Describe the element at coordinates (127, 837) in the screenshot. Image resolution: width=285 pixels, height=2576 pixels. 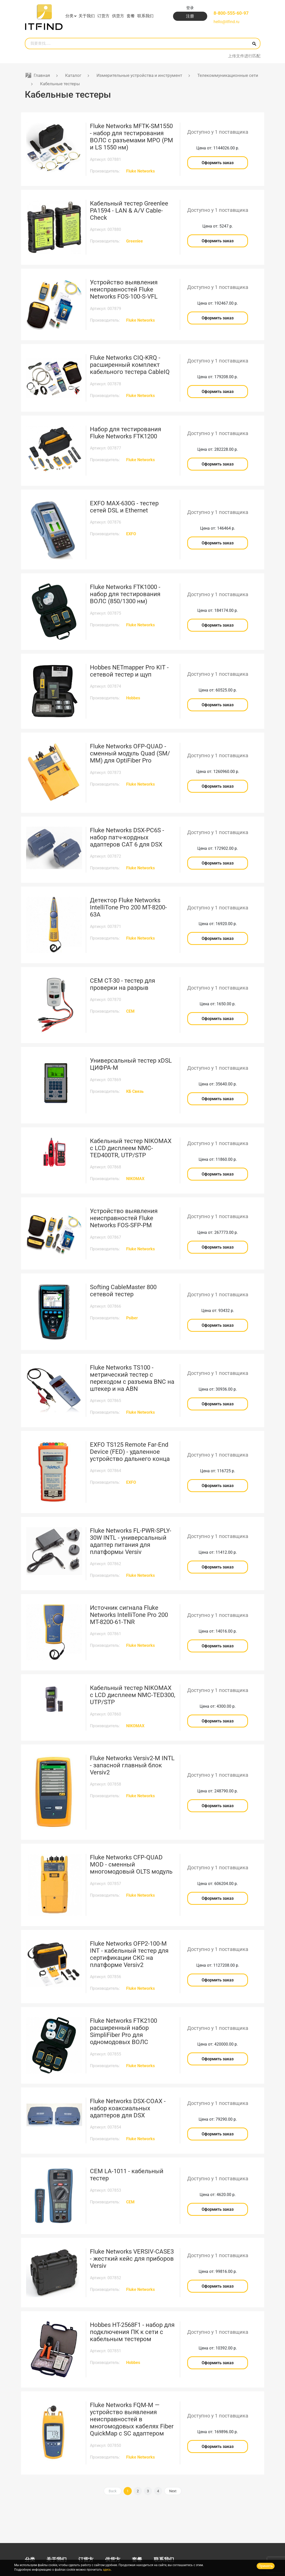
I see `Fluke Networks DSX-PC6S - набор патч-кордных адаптеров CAT 6 для DSX` at that location.